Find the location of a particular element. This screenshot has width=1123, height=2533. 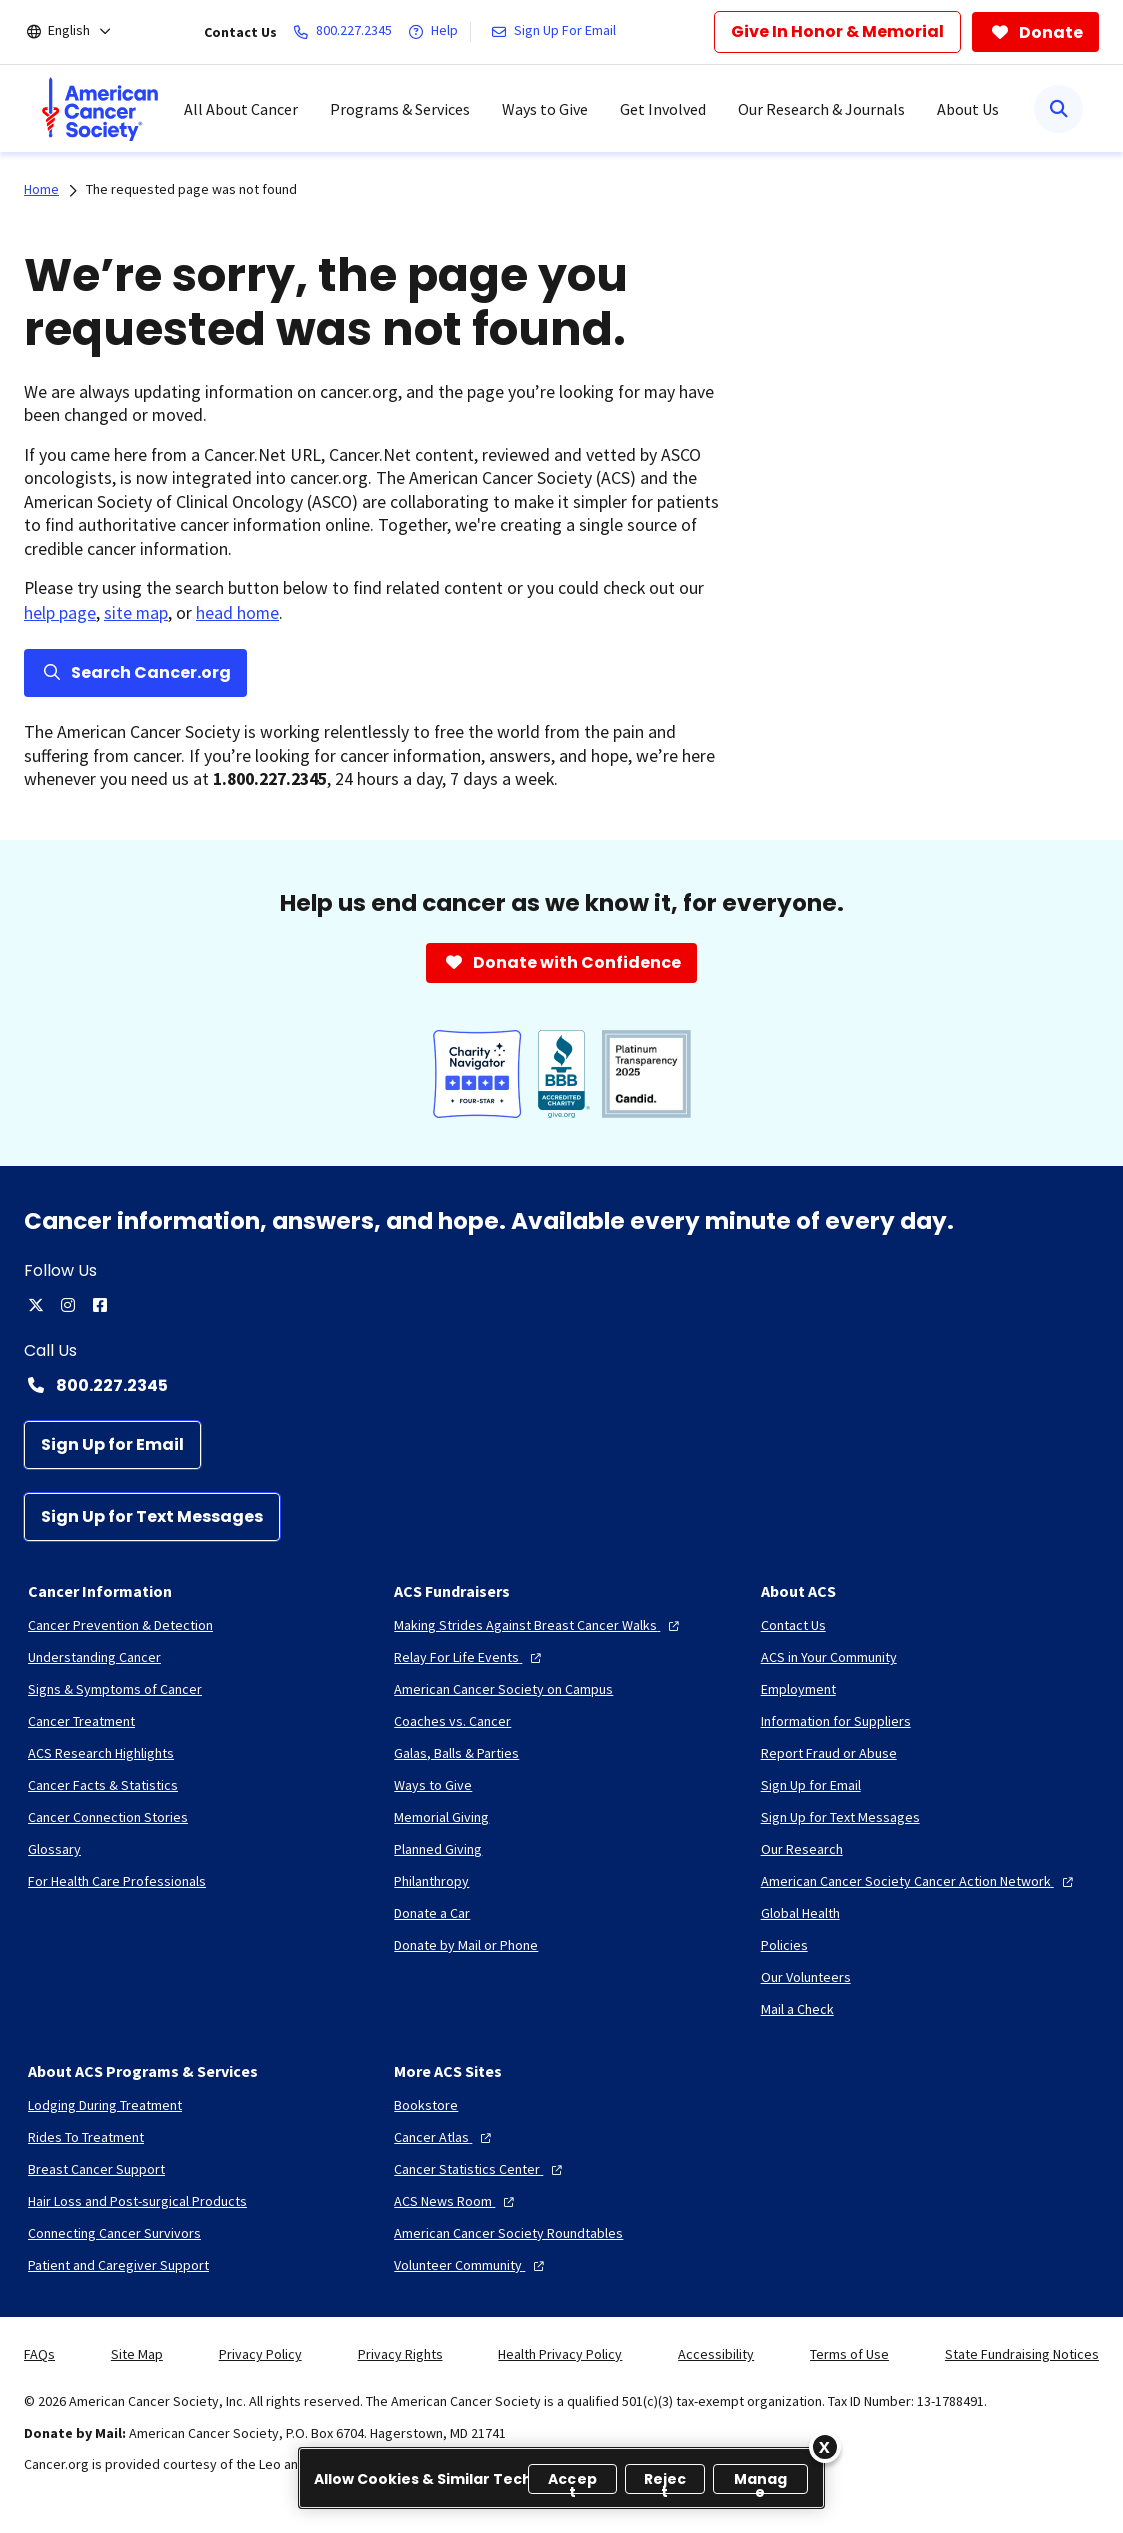

[Sign Up for Text Messages] is located at coordinates (152, 1517).